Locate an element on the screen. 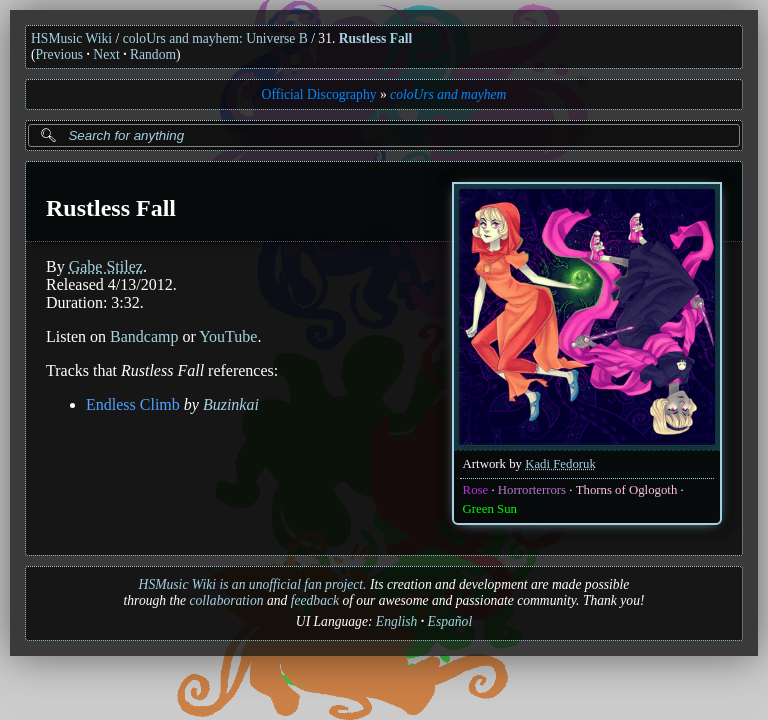 The image size is (768, 720). Thorns of Oglogoth is located at coordinates (627, 490).